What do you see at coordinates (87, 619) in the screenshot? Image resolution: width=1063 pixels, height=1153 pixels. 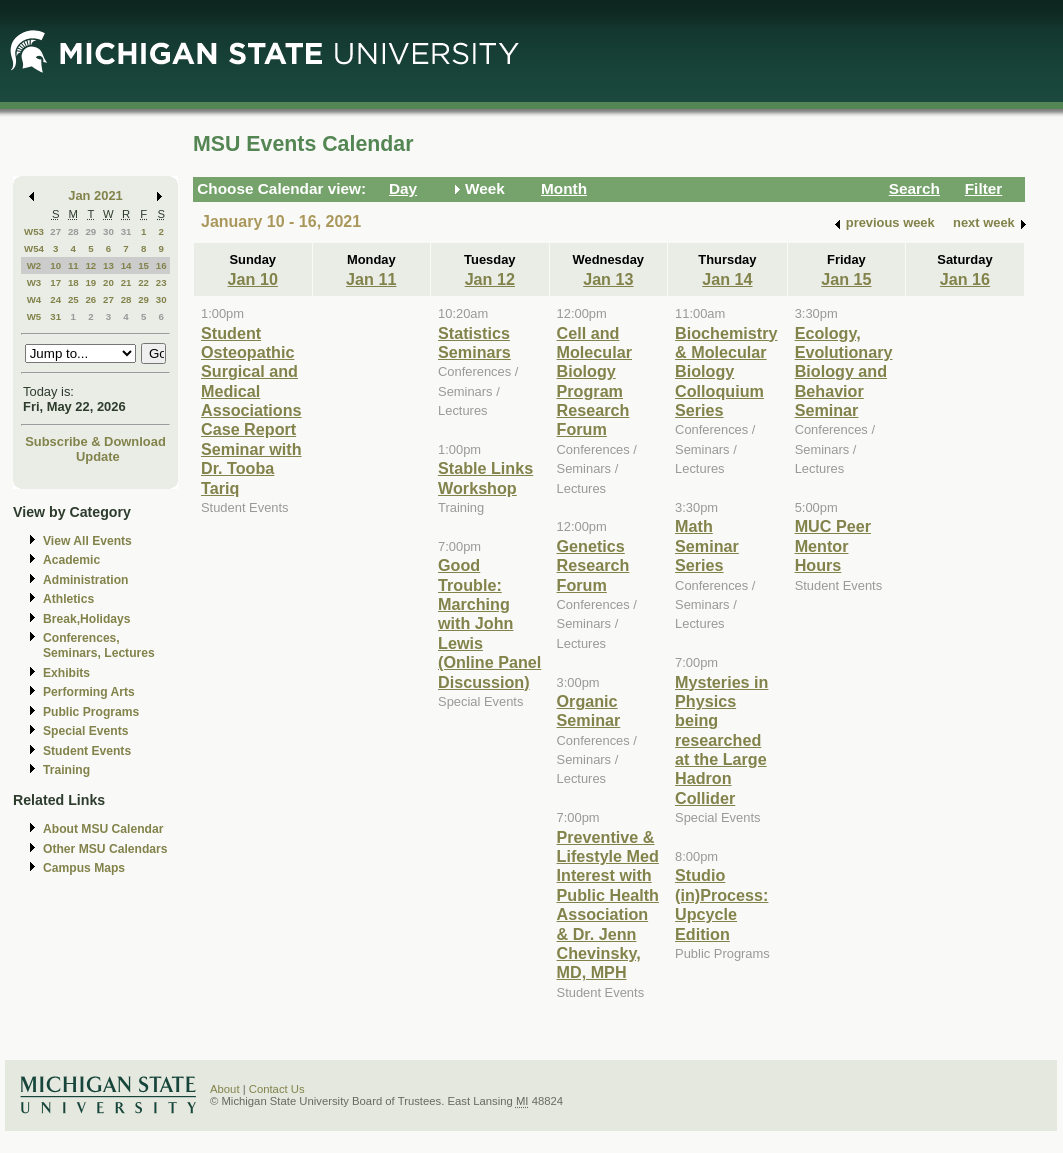 I see `Break,Holidays` at bounding box center [87, 619].